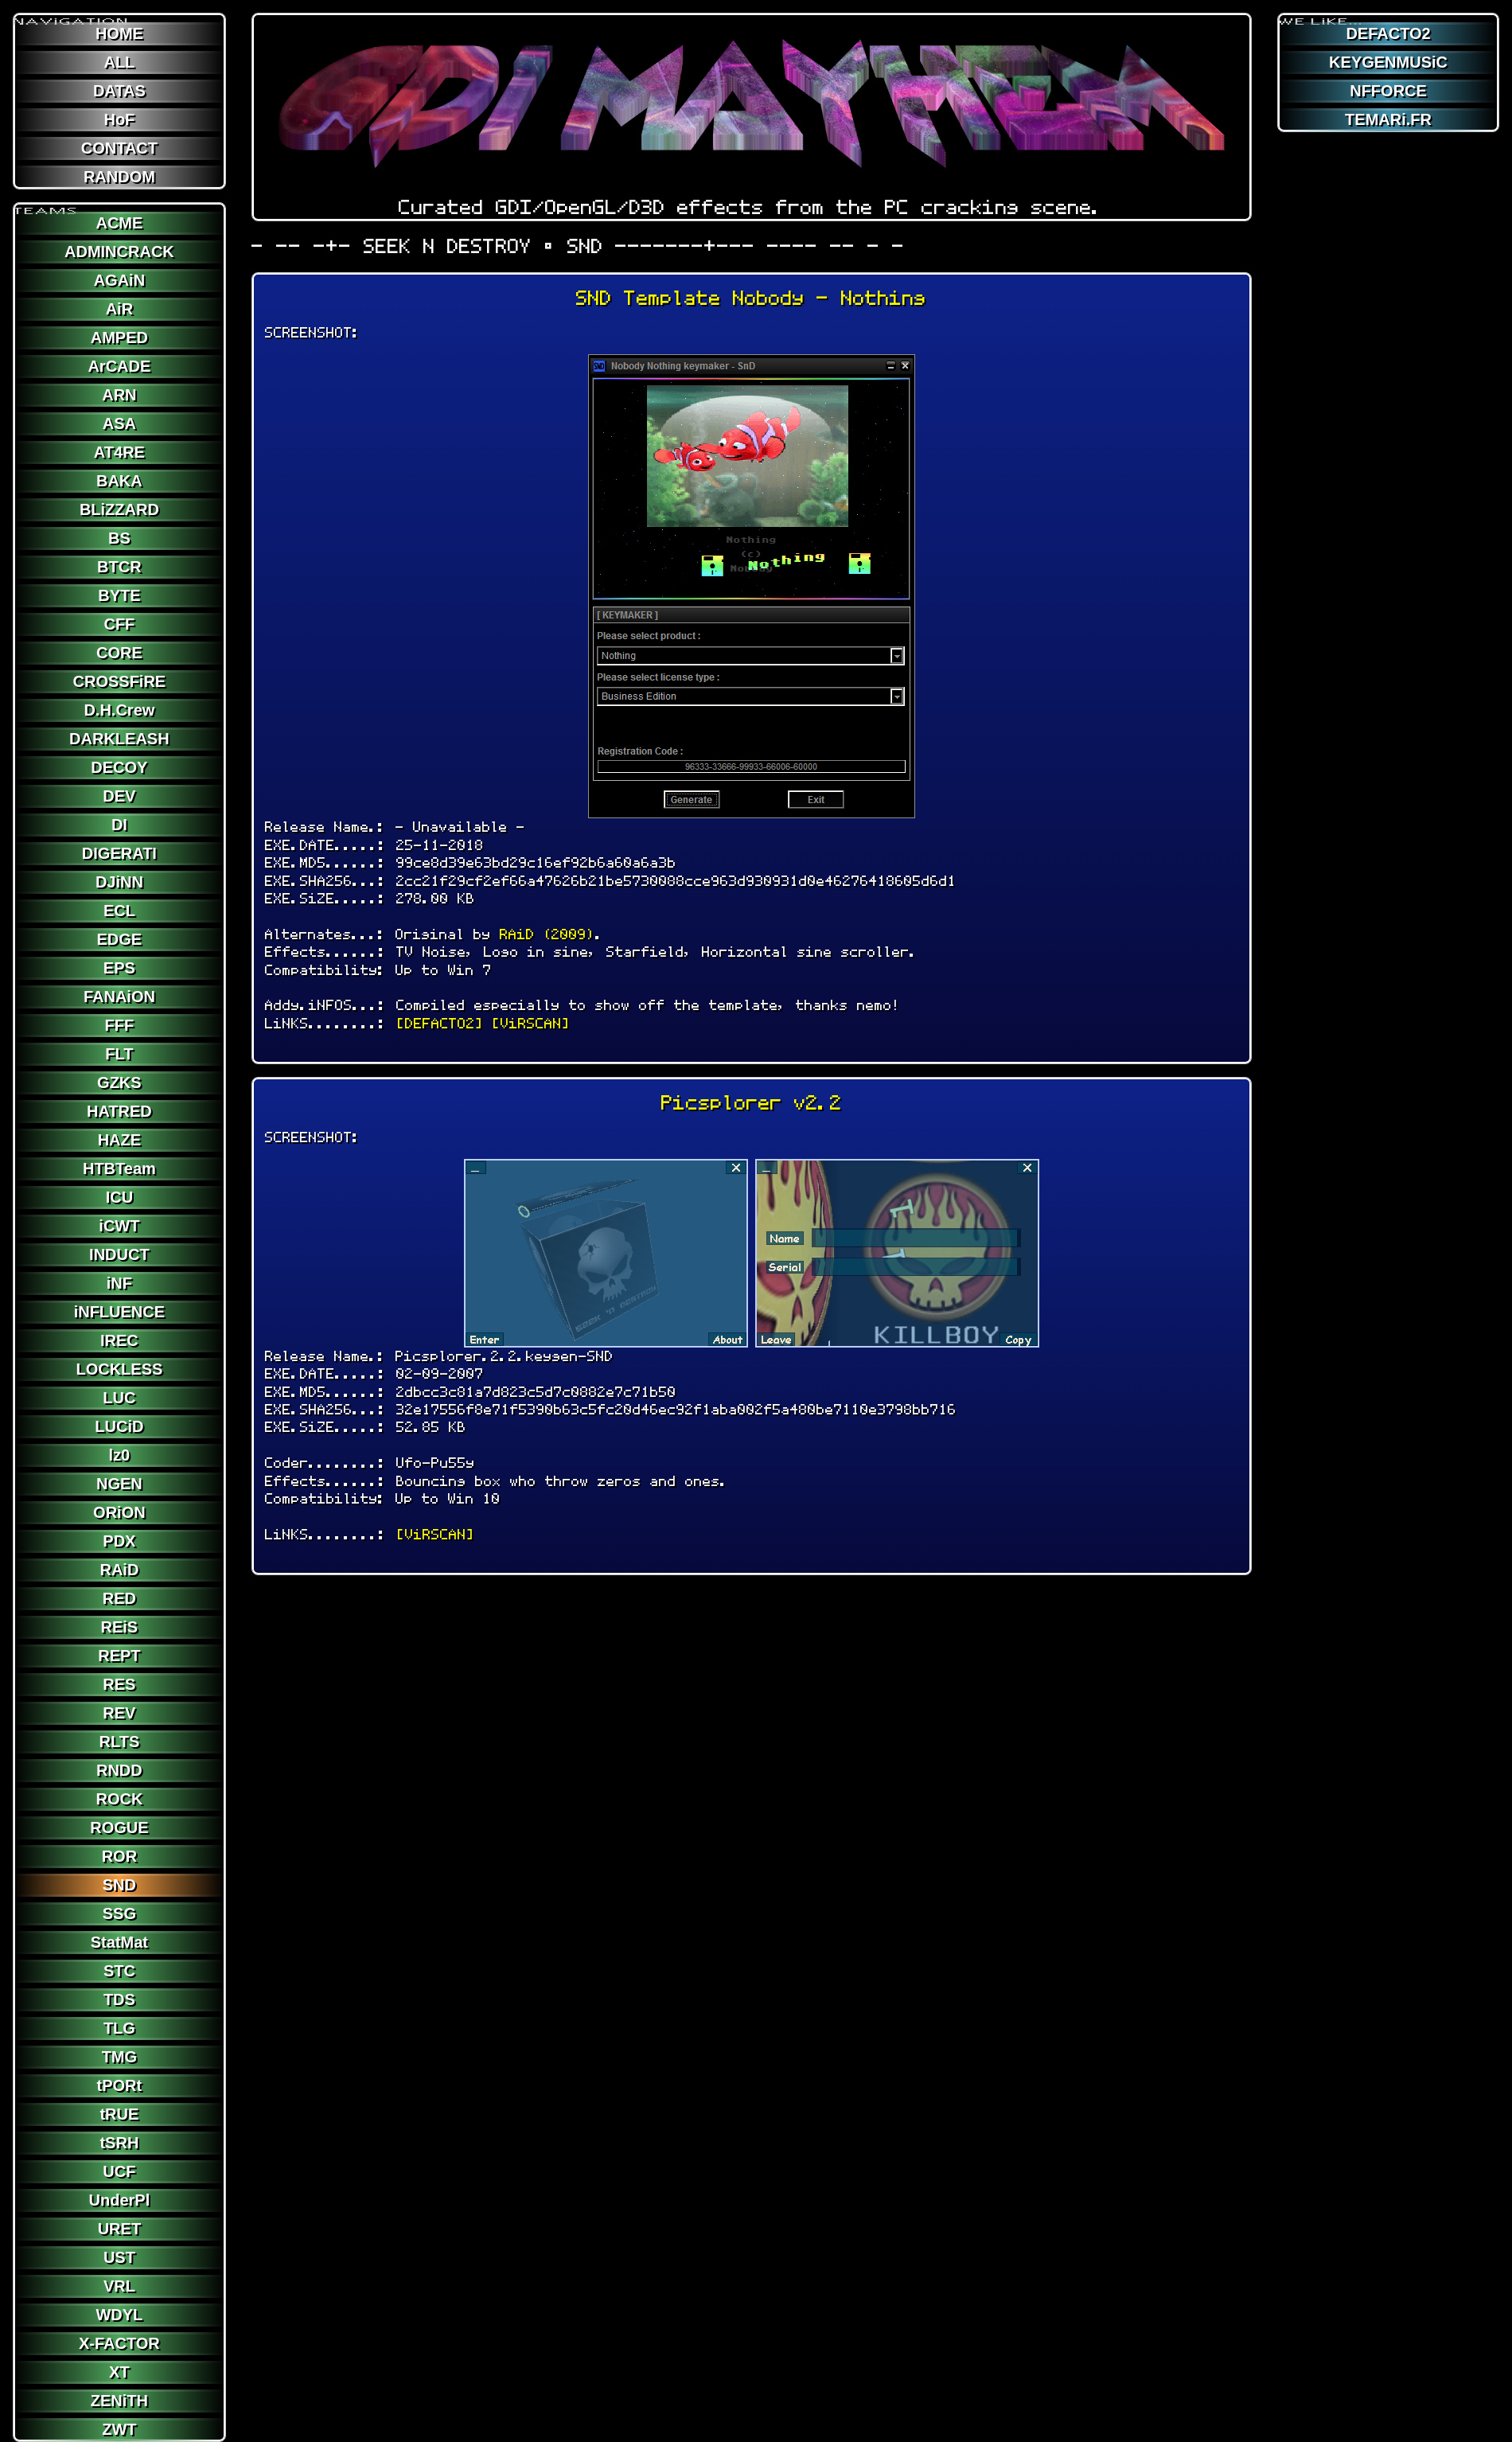  I want to click on HAZE, so click(119, 1140).